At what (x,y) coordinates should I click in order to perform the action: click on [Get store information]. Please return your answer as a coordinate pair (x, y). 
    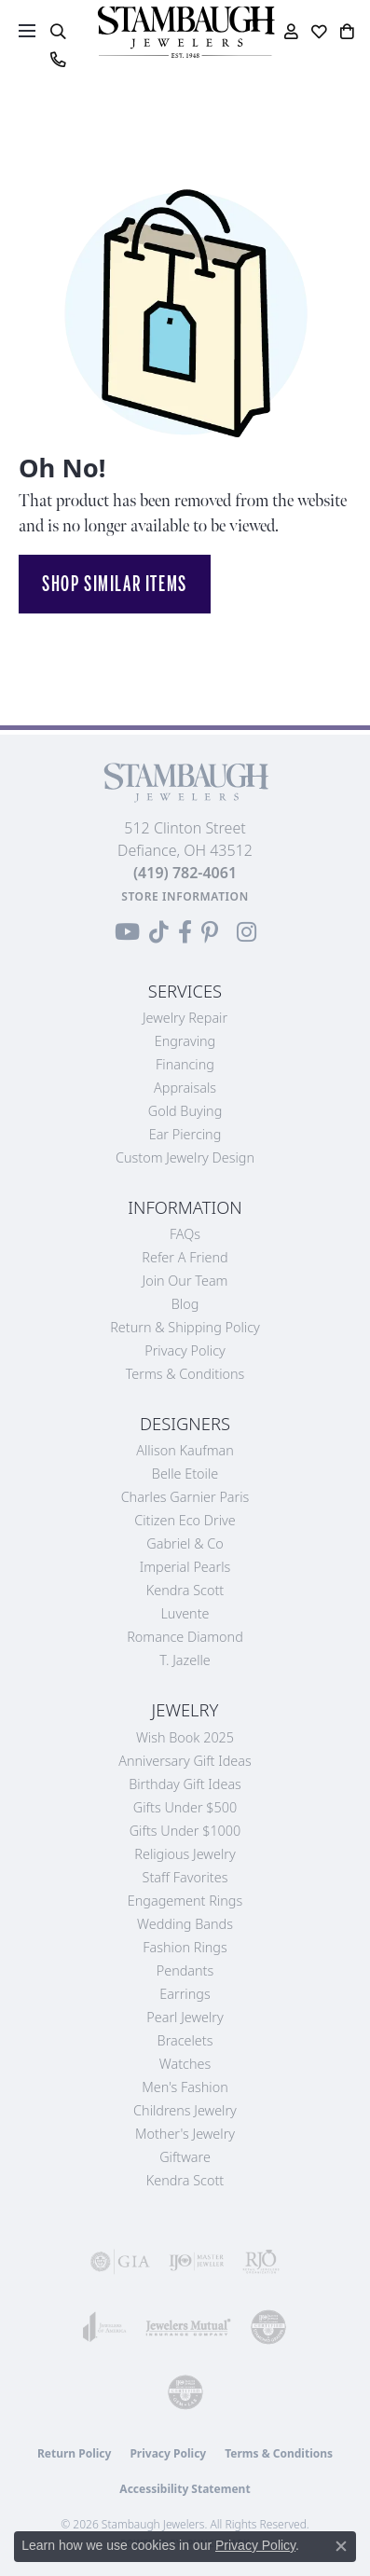
    Looking at the image, I should click on (185, 896).